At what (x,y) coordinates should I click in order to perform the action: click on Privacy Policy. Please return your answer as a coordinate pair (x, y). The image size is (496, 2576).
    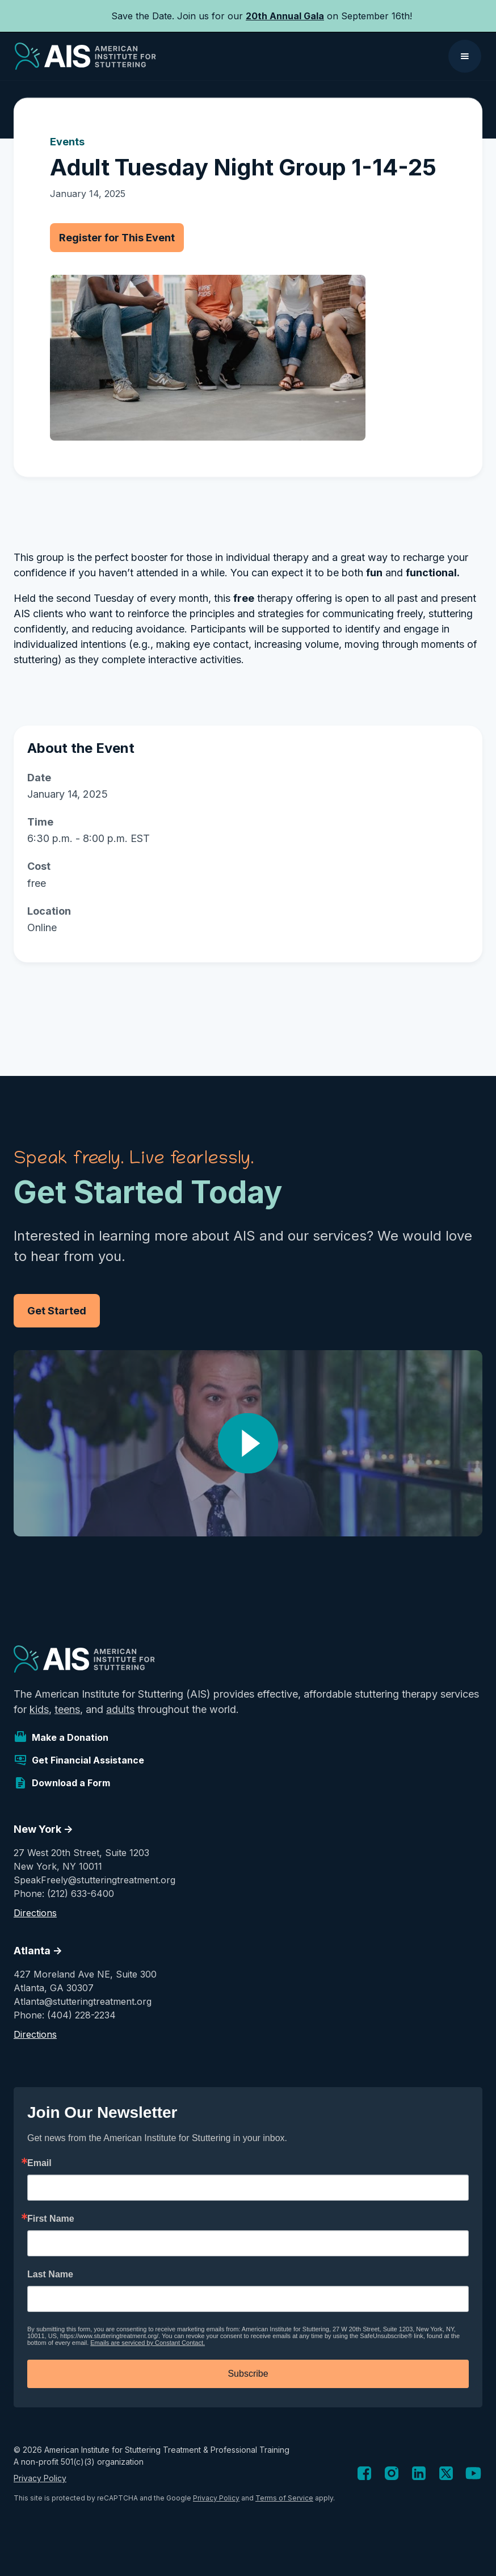
    Looking at the image, I should click on (40, 2478).